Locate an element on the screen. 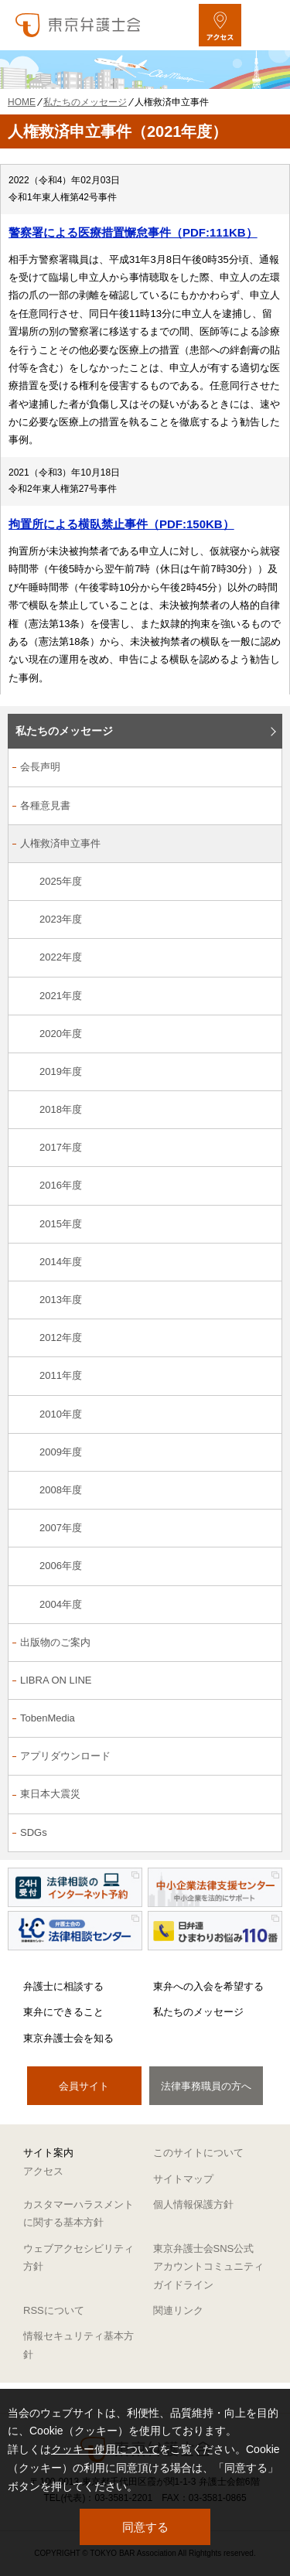  サイトマップ is located at coordinates (183, 2179).